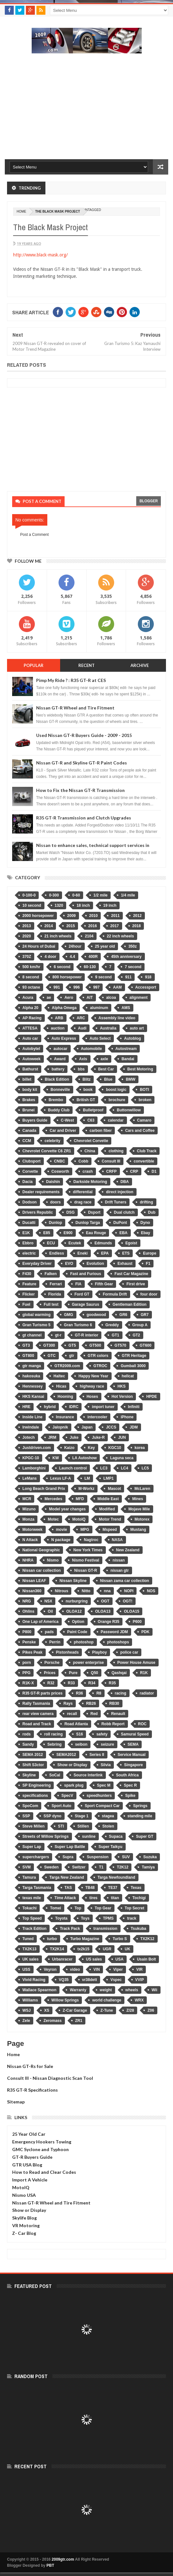 The image size is (173, 2576). Describe the element at coordinates (28, 1509) in the screenshot. I see `Mizuno` at that location.